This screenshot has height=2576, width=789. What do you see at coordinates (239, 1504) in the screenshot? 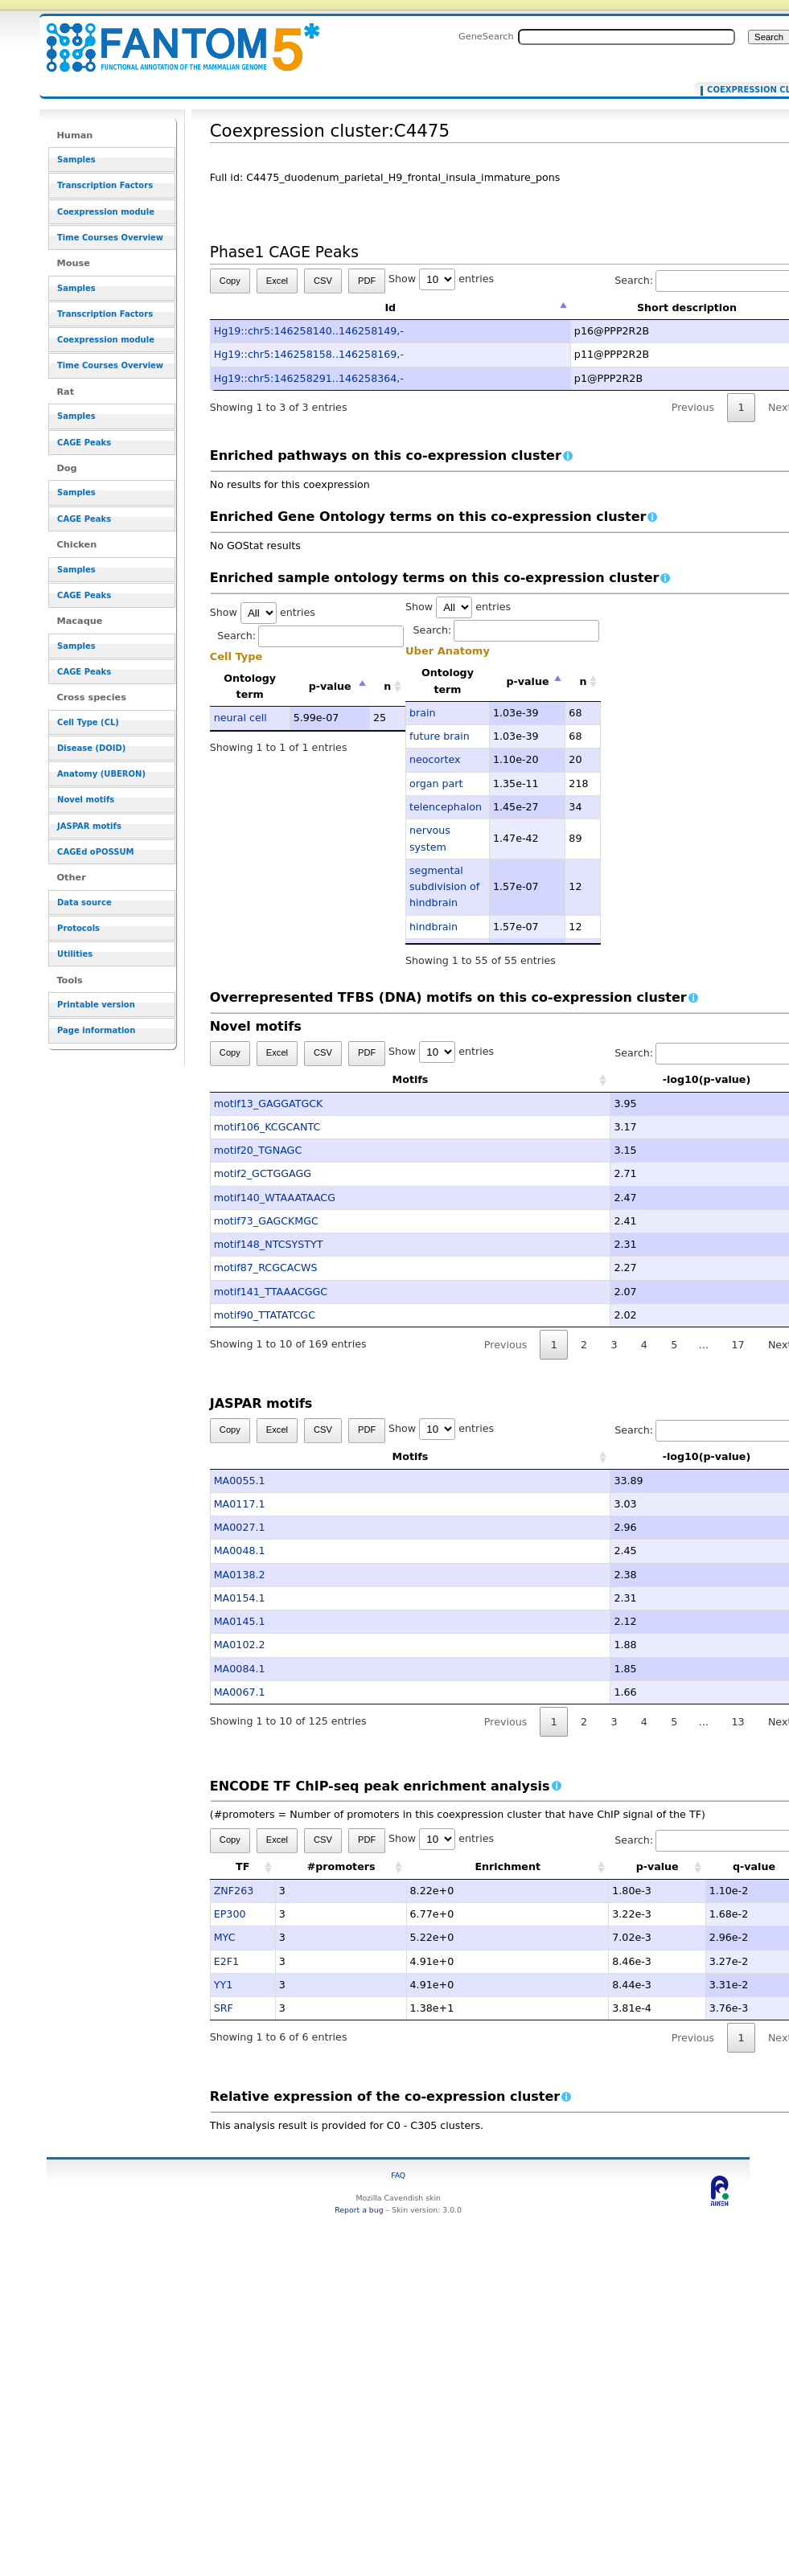
I see `MA0117.1` at bounding box center [239, 1504].